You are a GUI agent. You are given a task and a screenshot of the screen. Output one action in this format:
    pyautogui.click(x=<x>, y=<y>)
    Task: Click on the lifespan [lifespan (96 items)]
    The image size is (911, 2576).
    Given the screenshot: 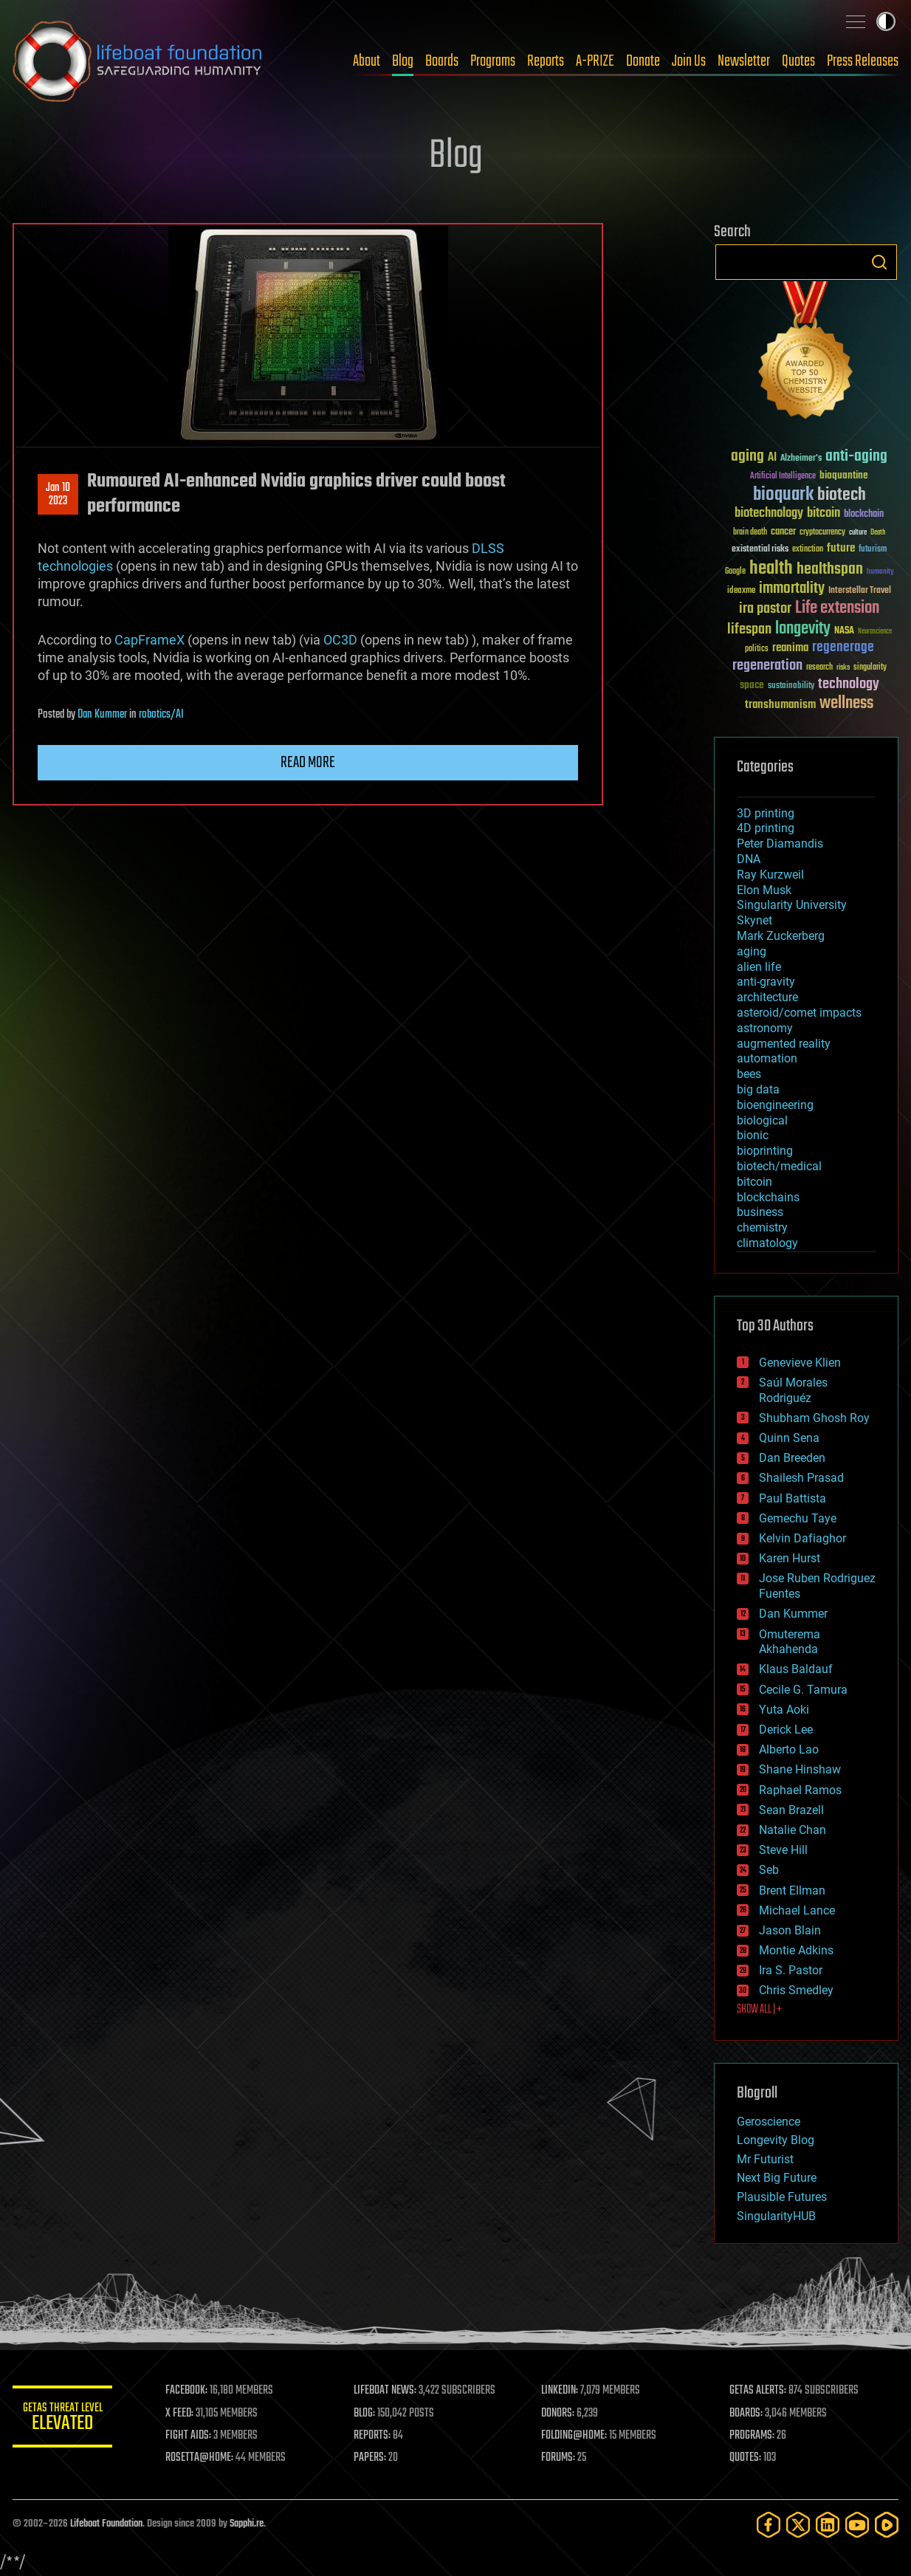 What is the action you would take?
    pyautogui.click(x=749, y=629)
    